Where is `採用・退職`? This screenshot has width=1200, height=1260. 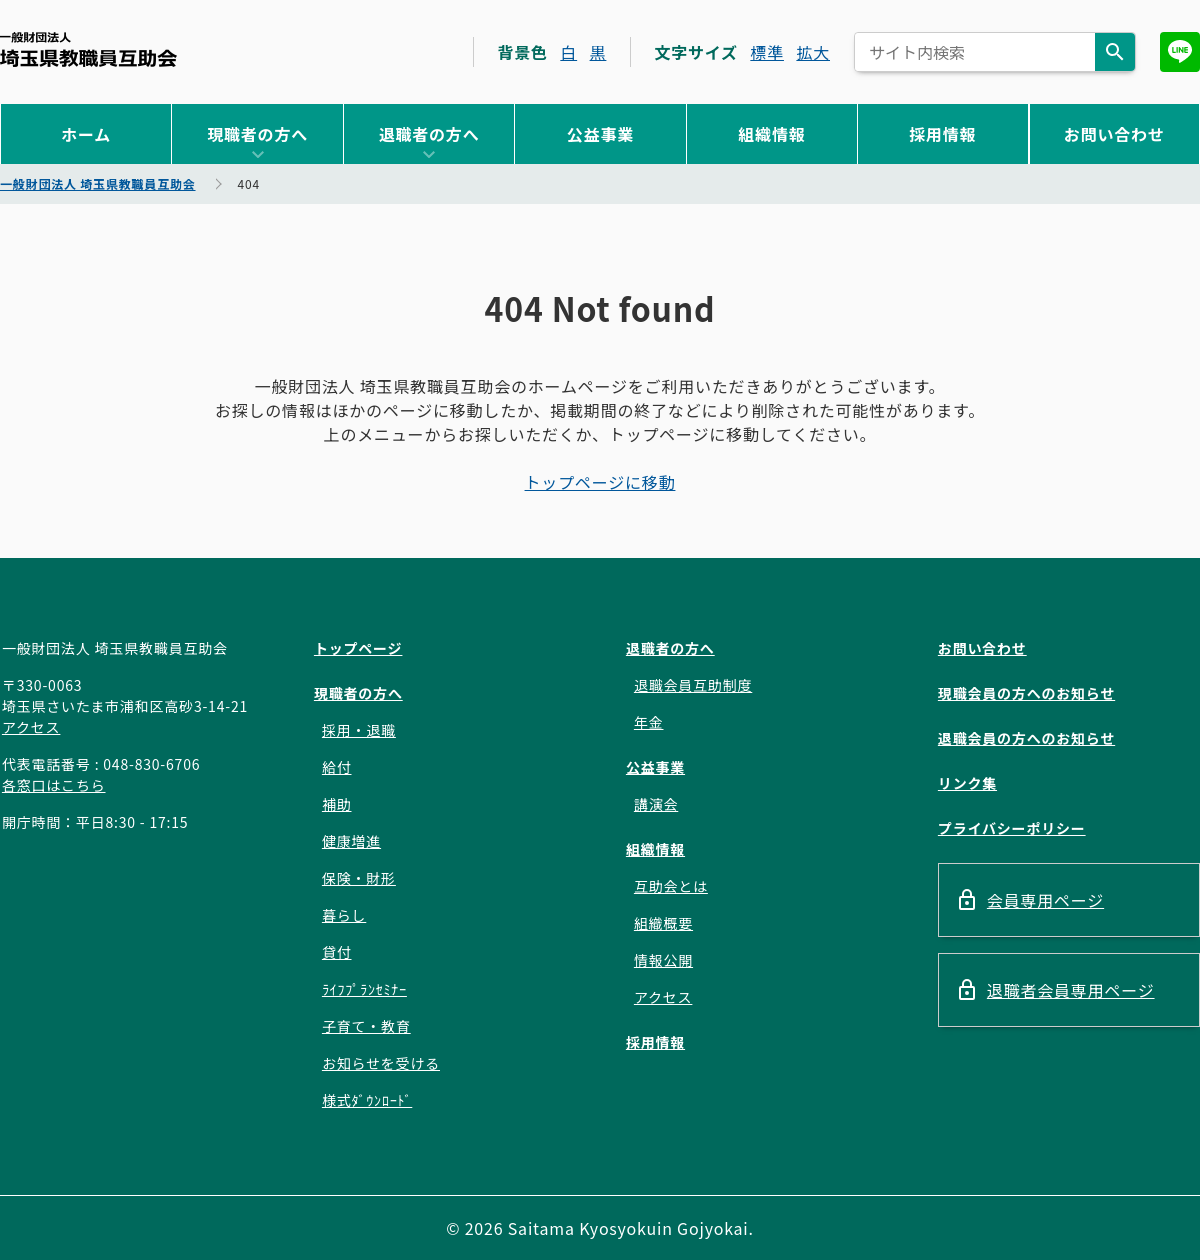
採用・退職 is located at coordinates (359, 730).